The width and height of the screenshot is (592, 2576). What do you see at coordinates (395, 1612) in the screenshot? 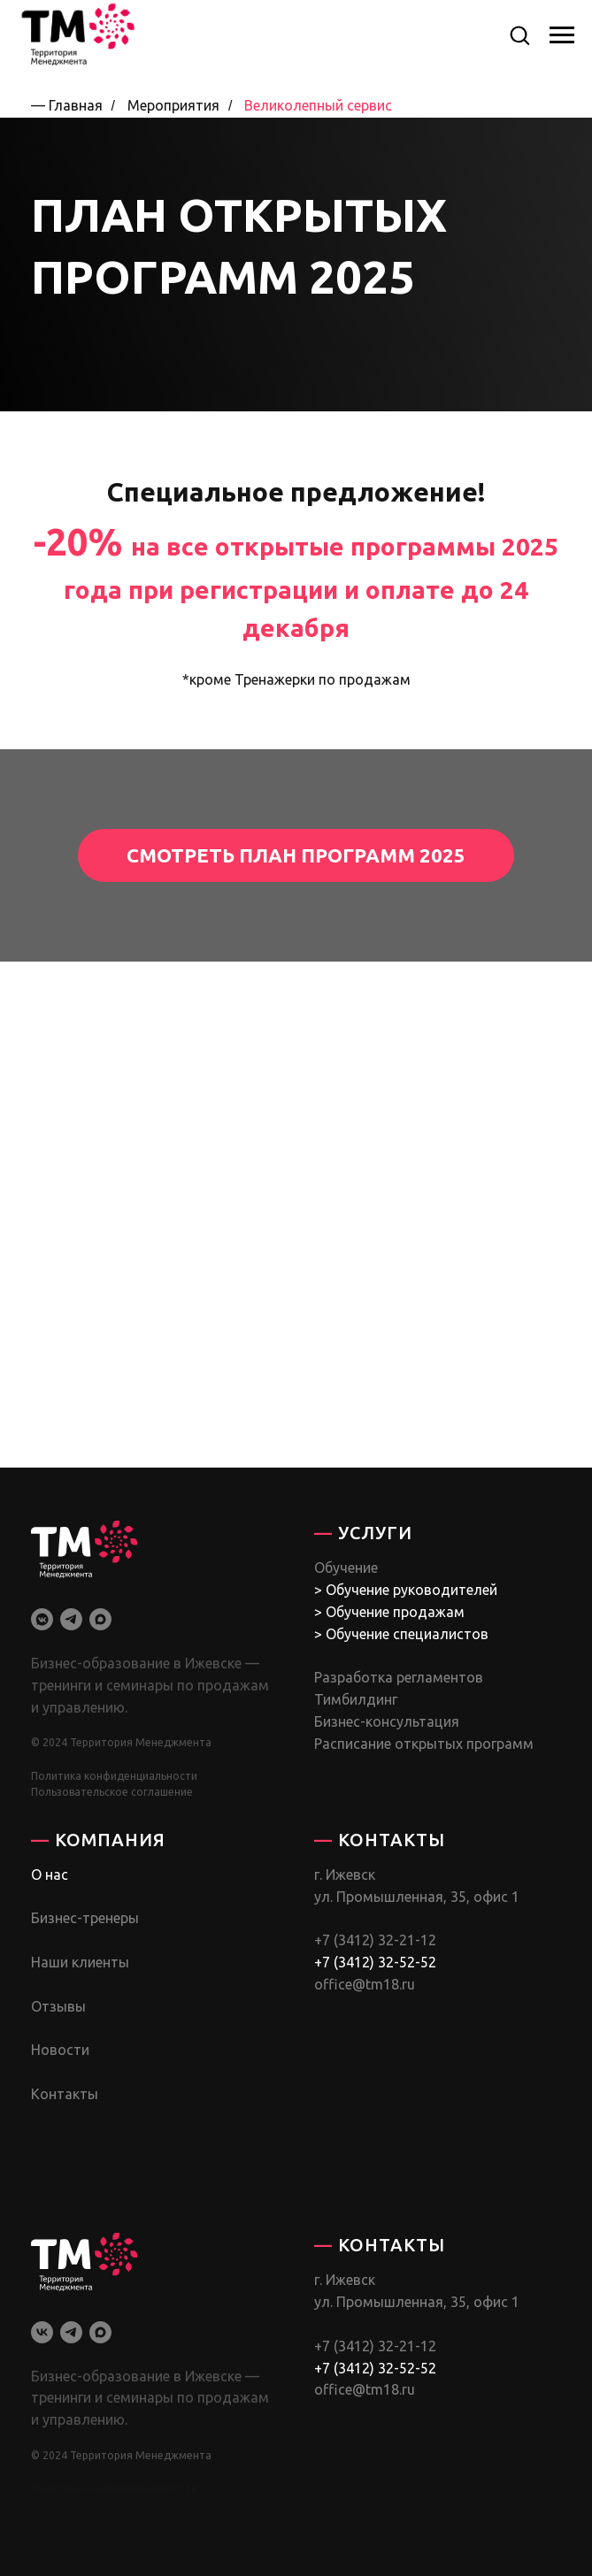
I see `Обучение продажам` at bounding box center [395, 1612].